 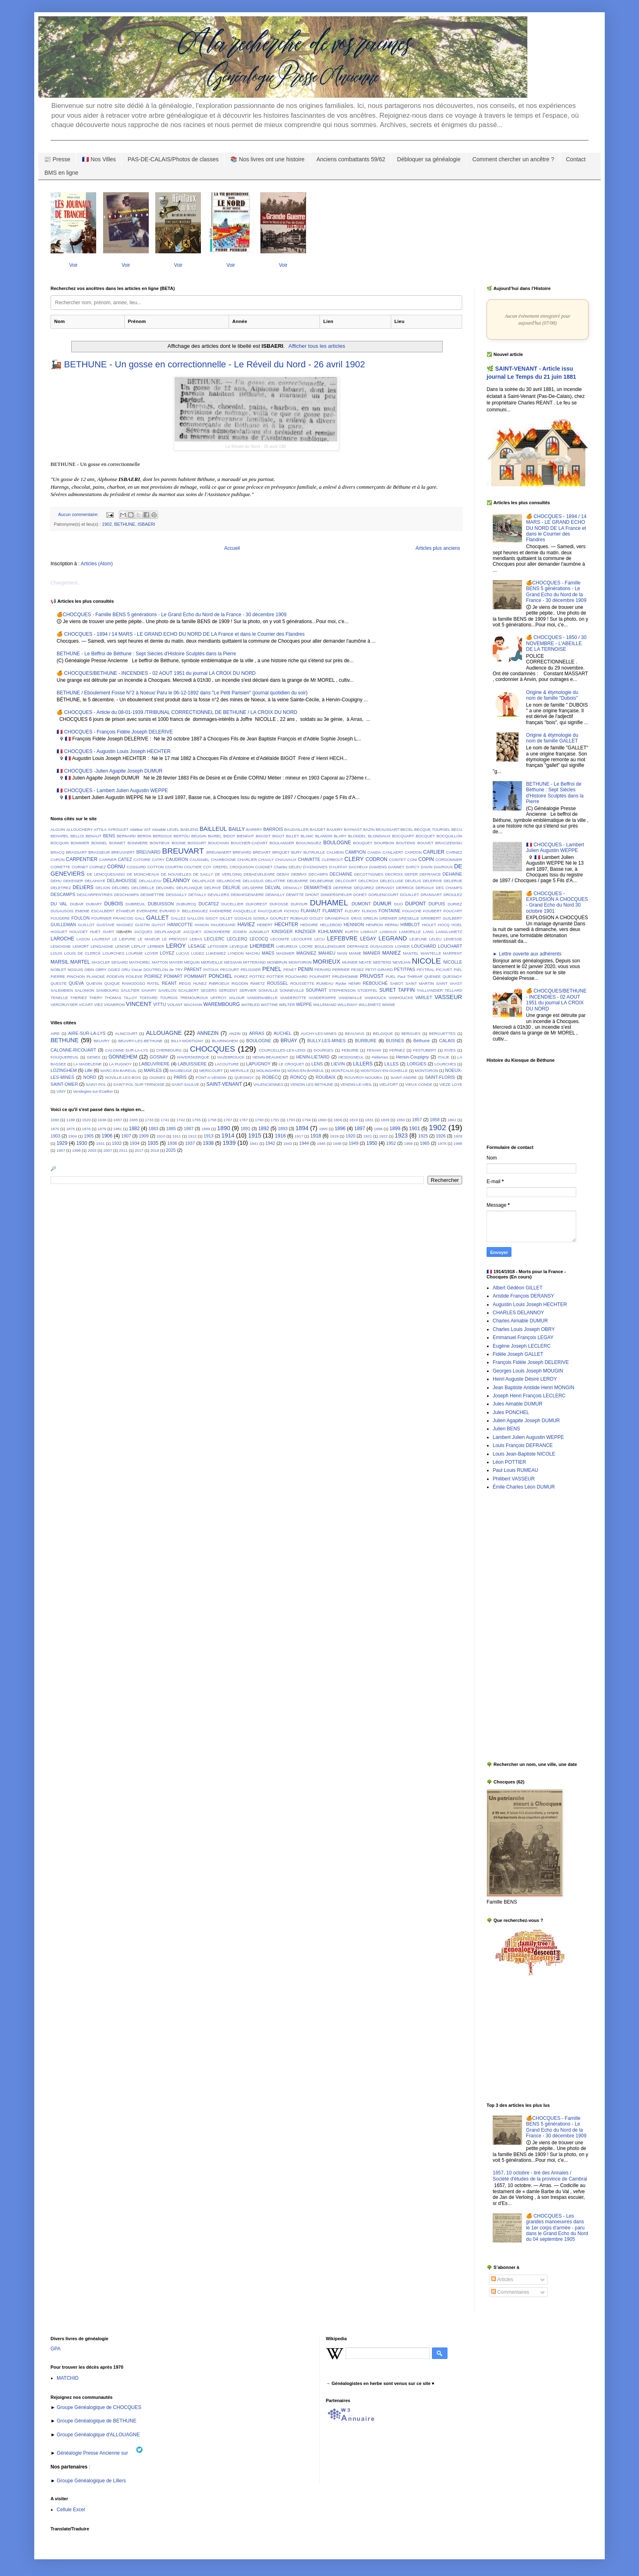 What do you see at coordinates (410, 931) in the screenshot?
I see `LAMORILLE` at bounding box center [410, 931].